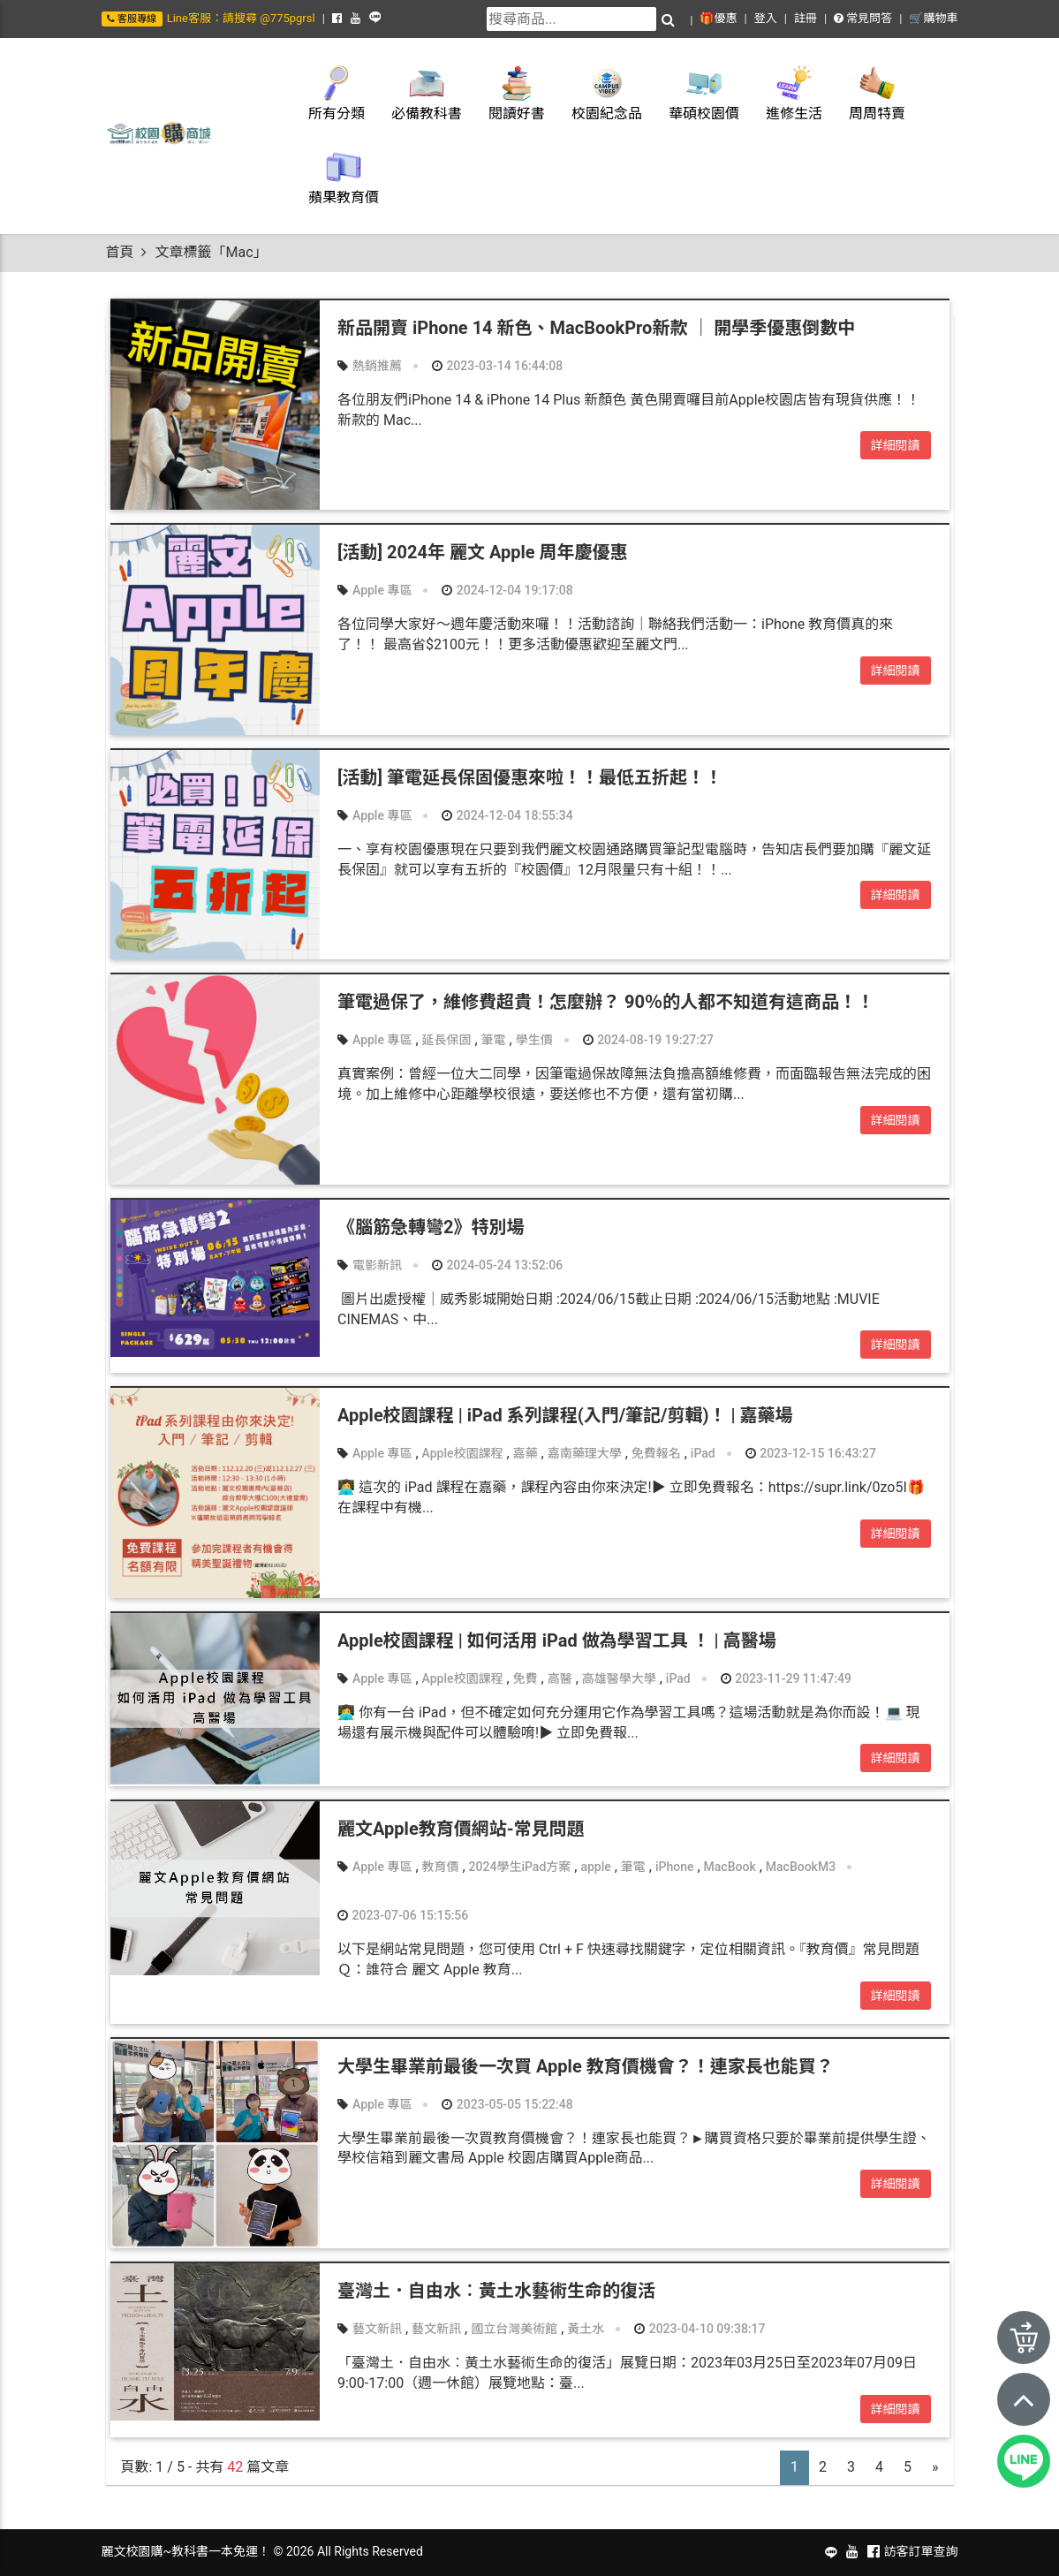 The image size is (1059, 2576). Describe the element at coordinates (514, 2329) in the screenshot. I see `國立台灣美術館` at that location.